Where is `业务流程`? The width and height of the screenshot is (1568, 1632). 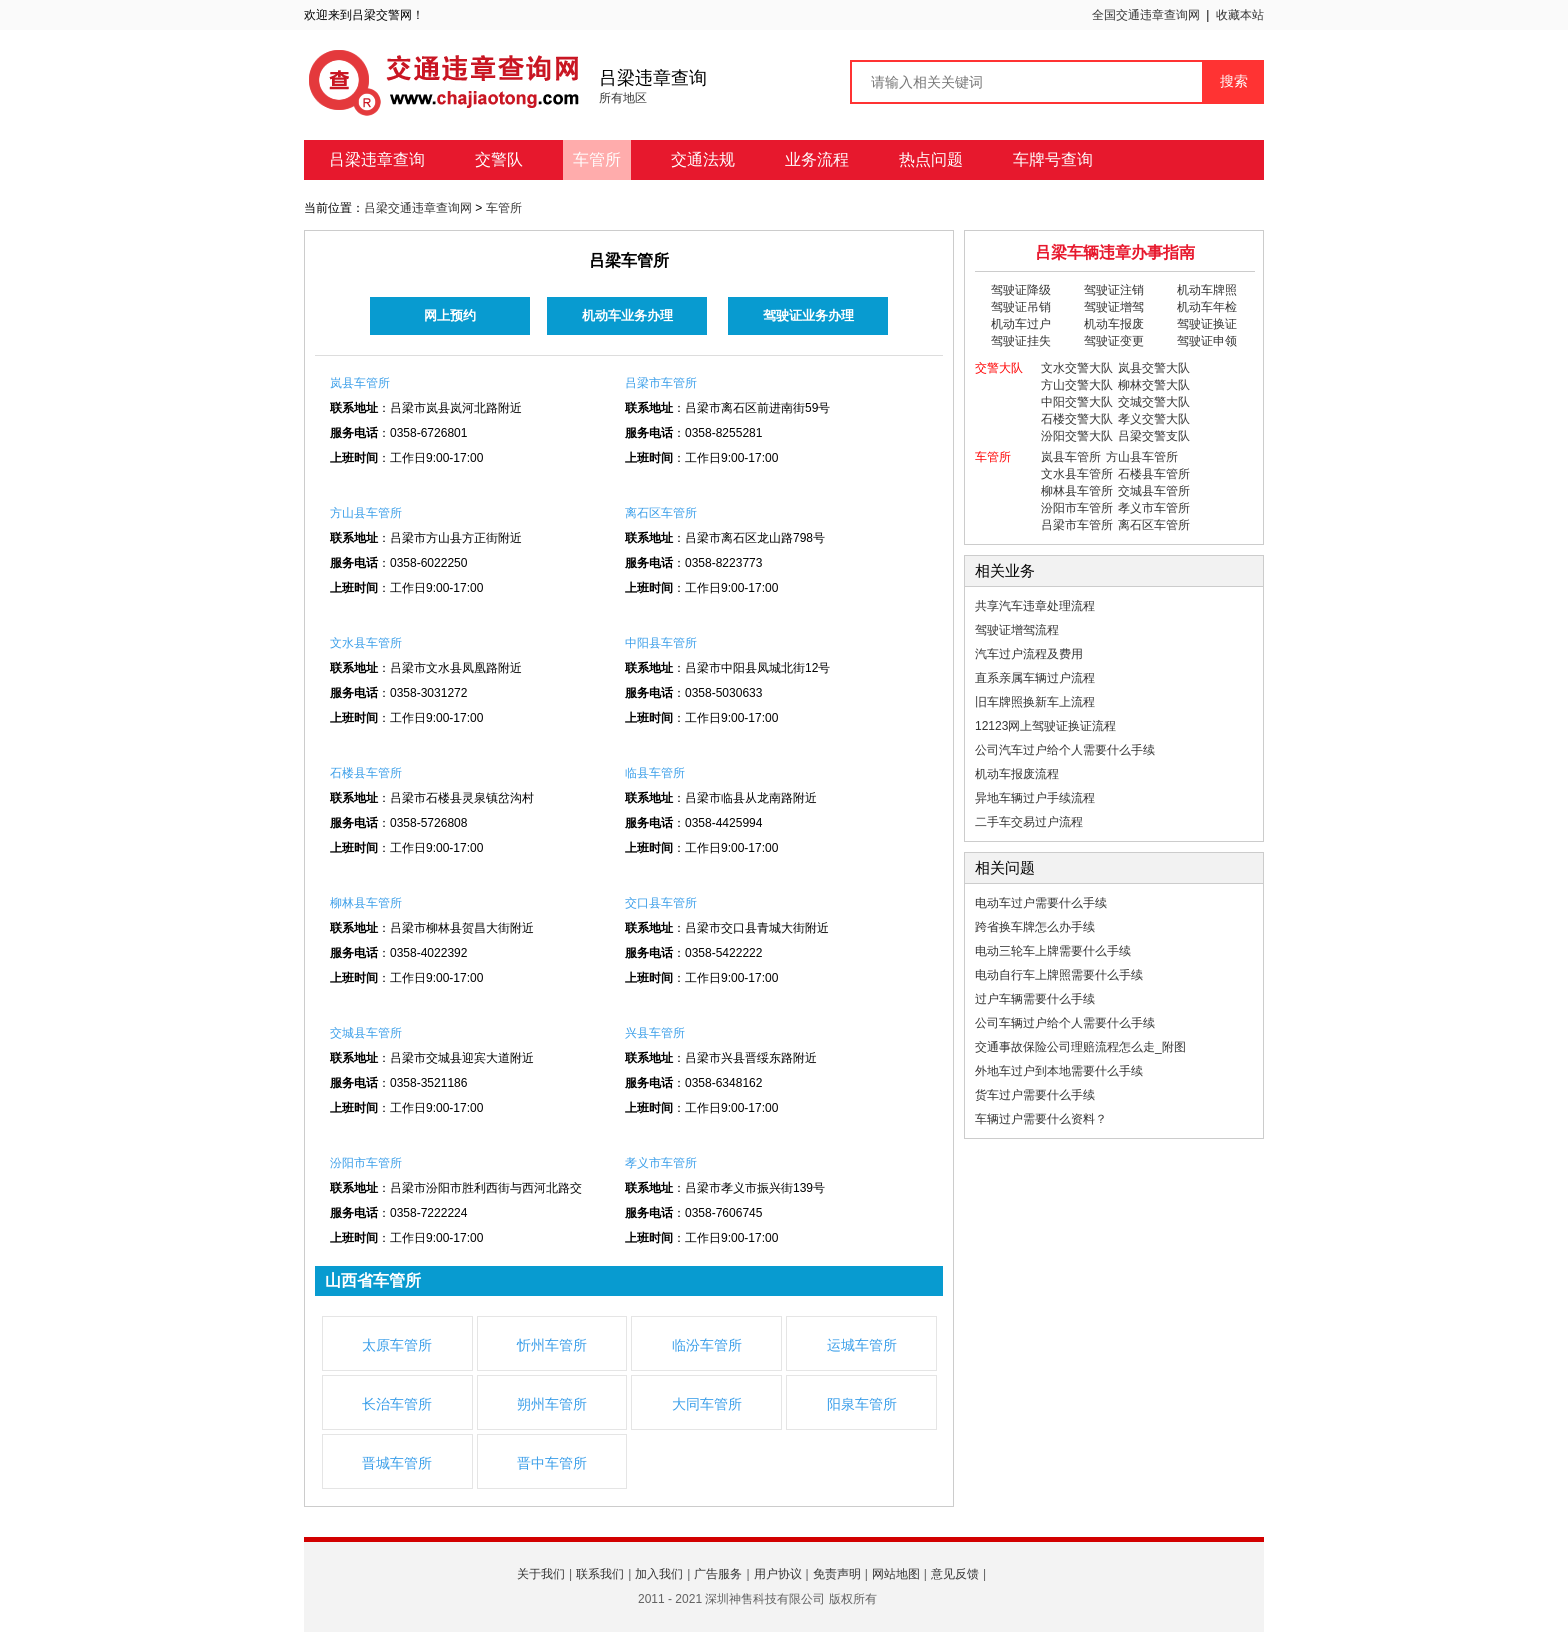 业务流程 is located at coordinates (817, 159).